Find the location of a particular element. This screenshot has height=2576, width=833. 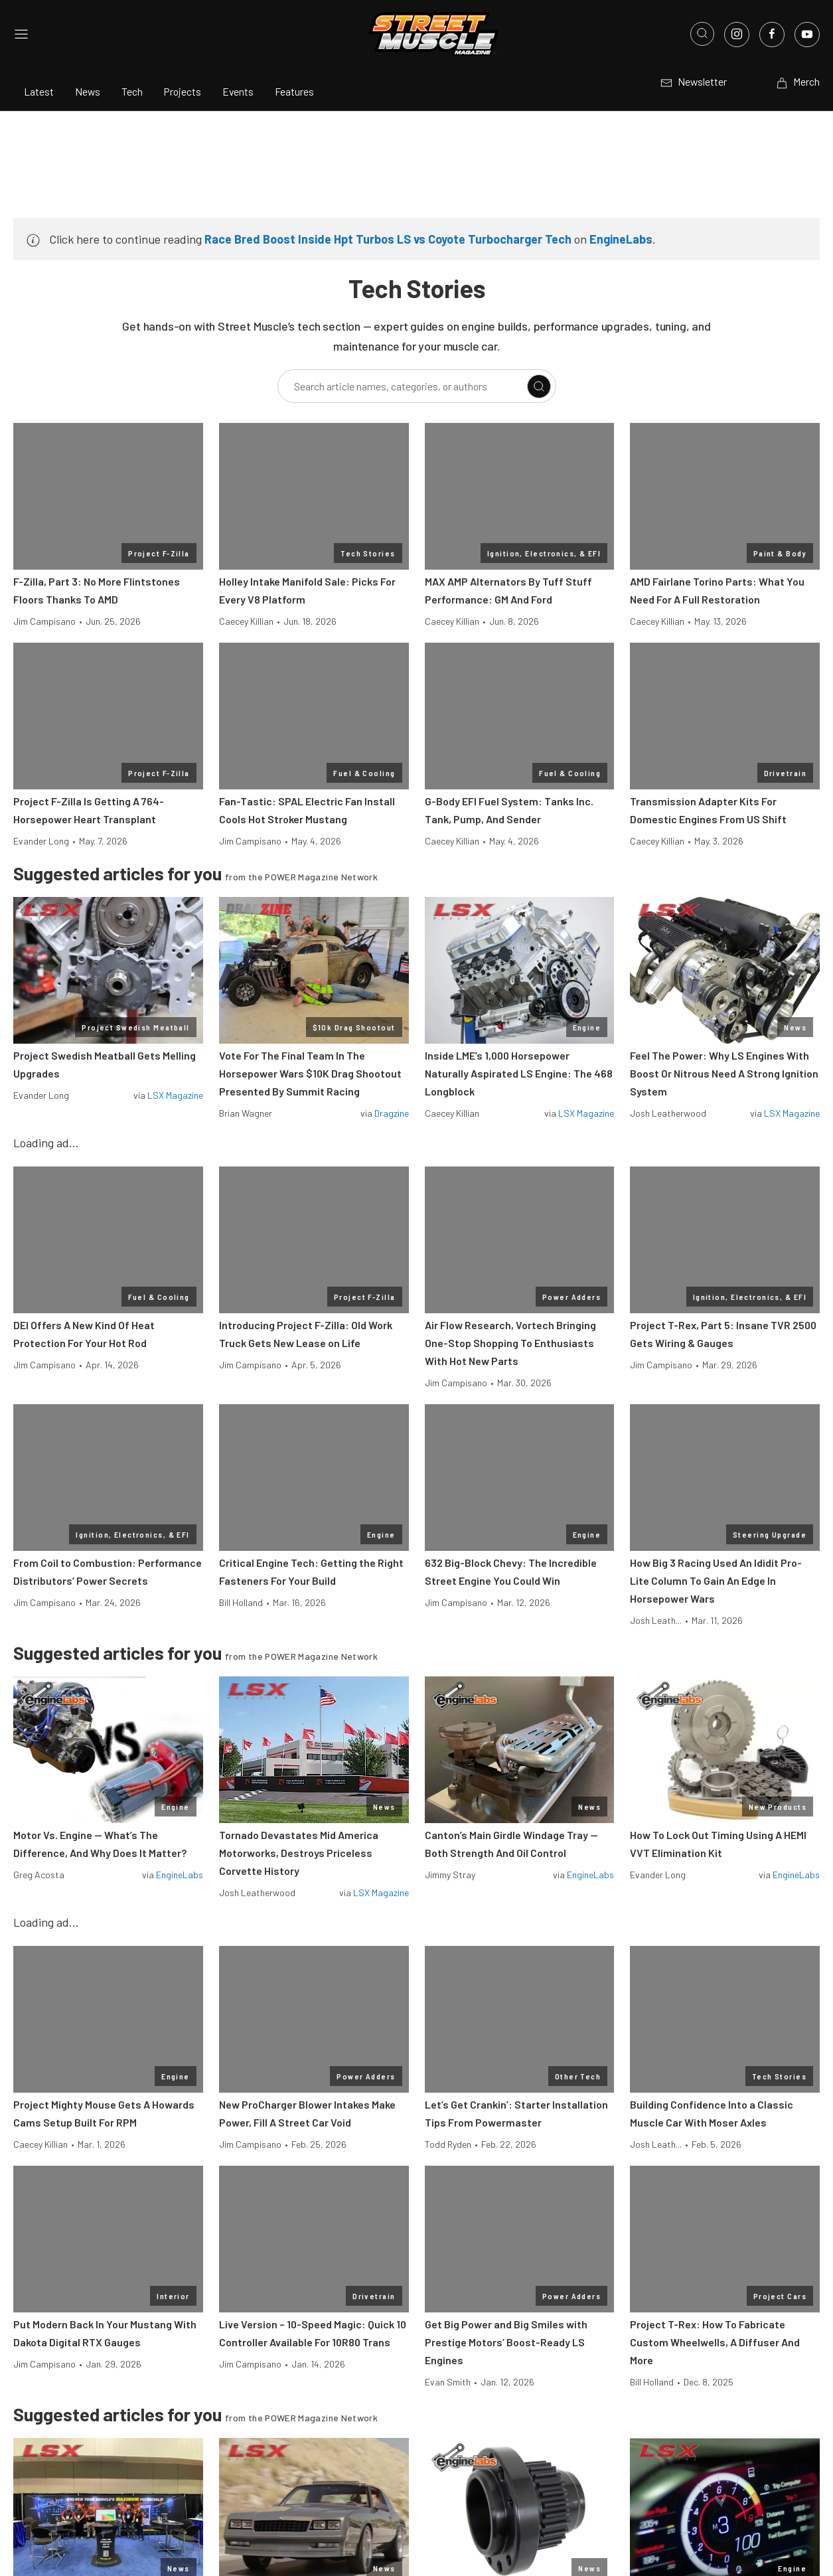

[Open search] is located at coordinates (702, 34).